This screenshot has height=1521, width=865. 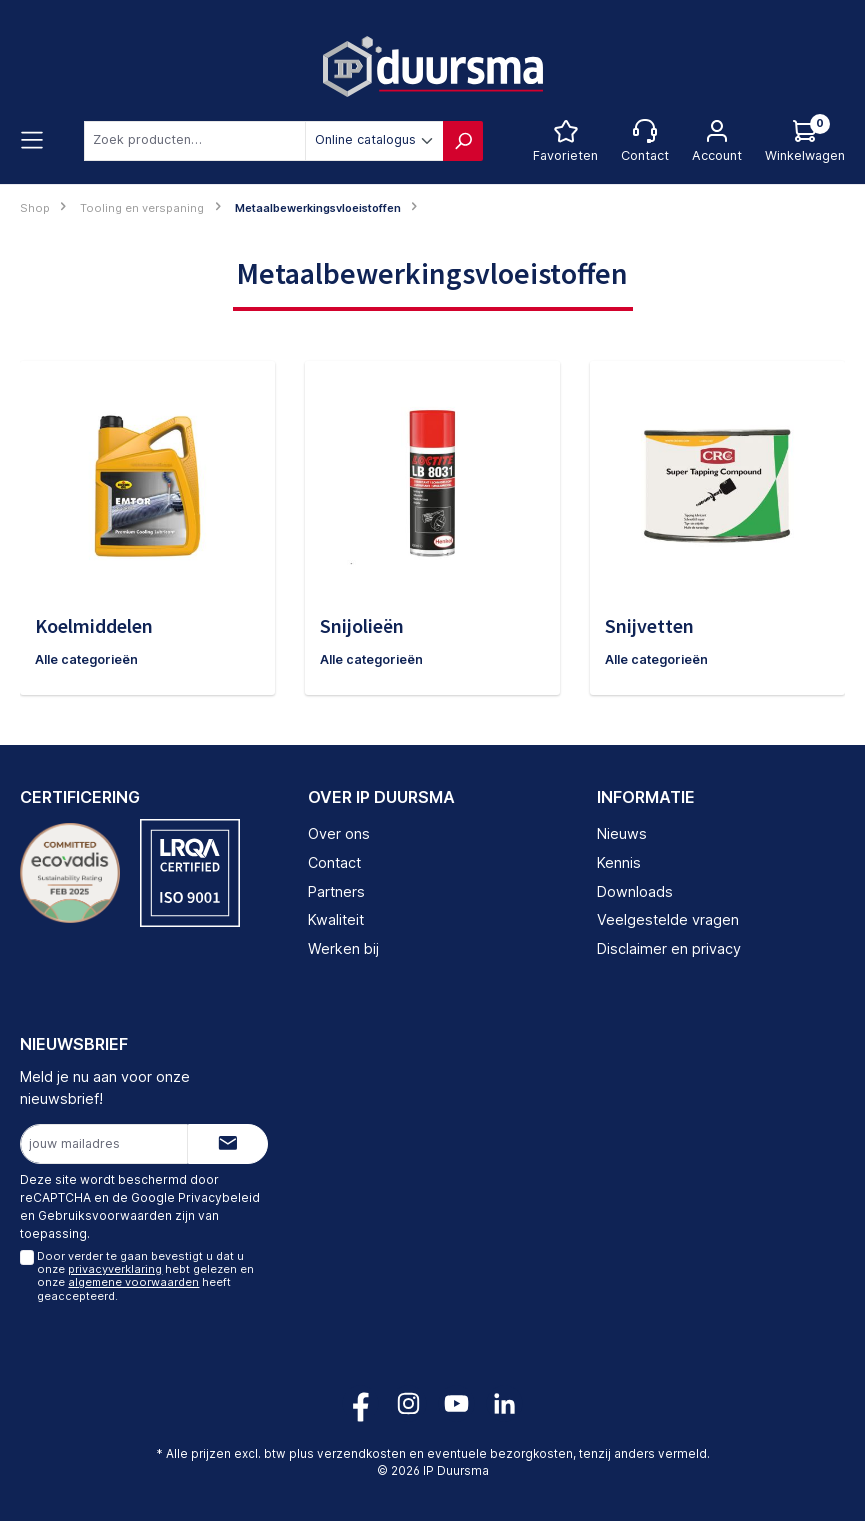 I want to click on Nieuws, so click(x=622, y=833).